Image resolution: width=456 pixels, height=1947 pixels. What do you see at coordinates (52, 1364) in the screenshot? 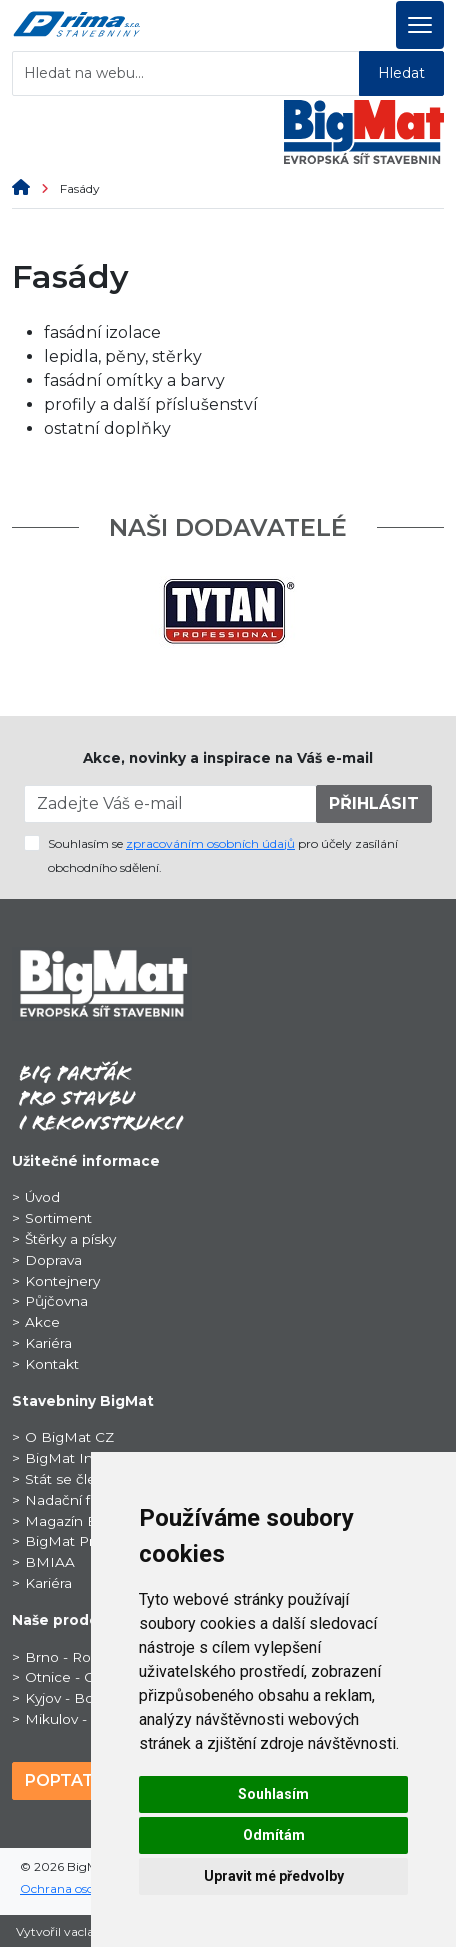
I see `Kontakt` at bounding box center [52, 1364].